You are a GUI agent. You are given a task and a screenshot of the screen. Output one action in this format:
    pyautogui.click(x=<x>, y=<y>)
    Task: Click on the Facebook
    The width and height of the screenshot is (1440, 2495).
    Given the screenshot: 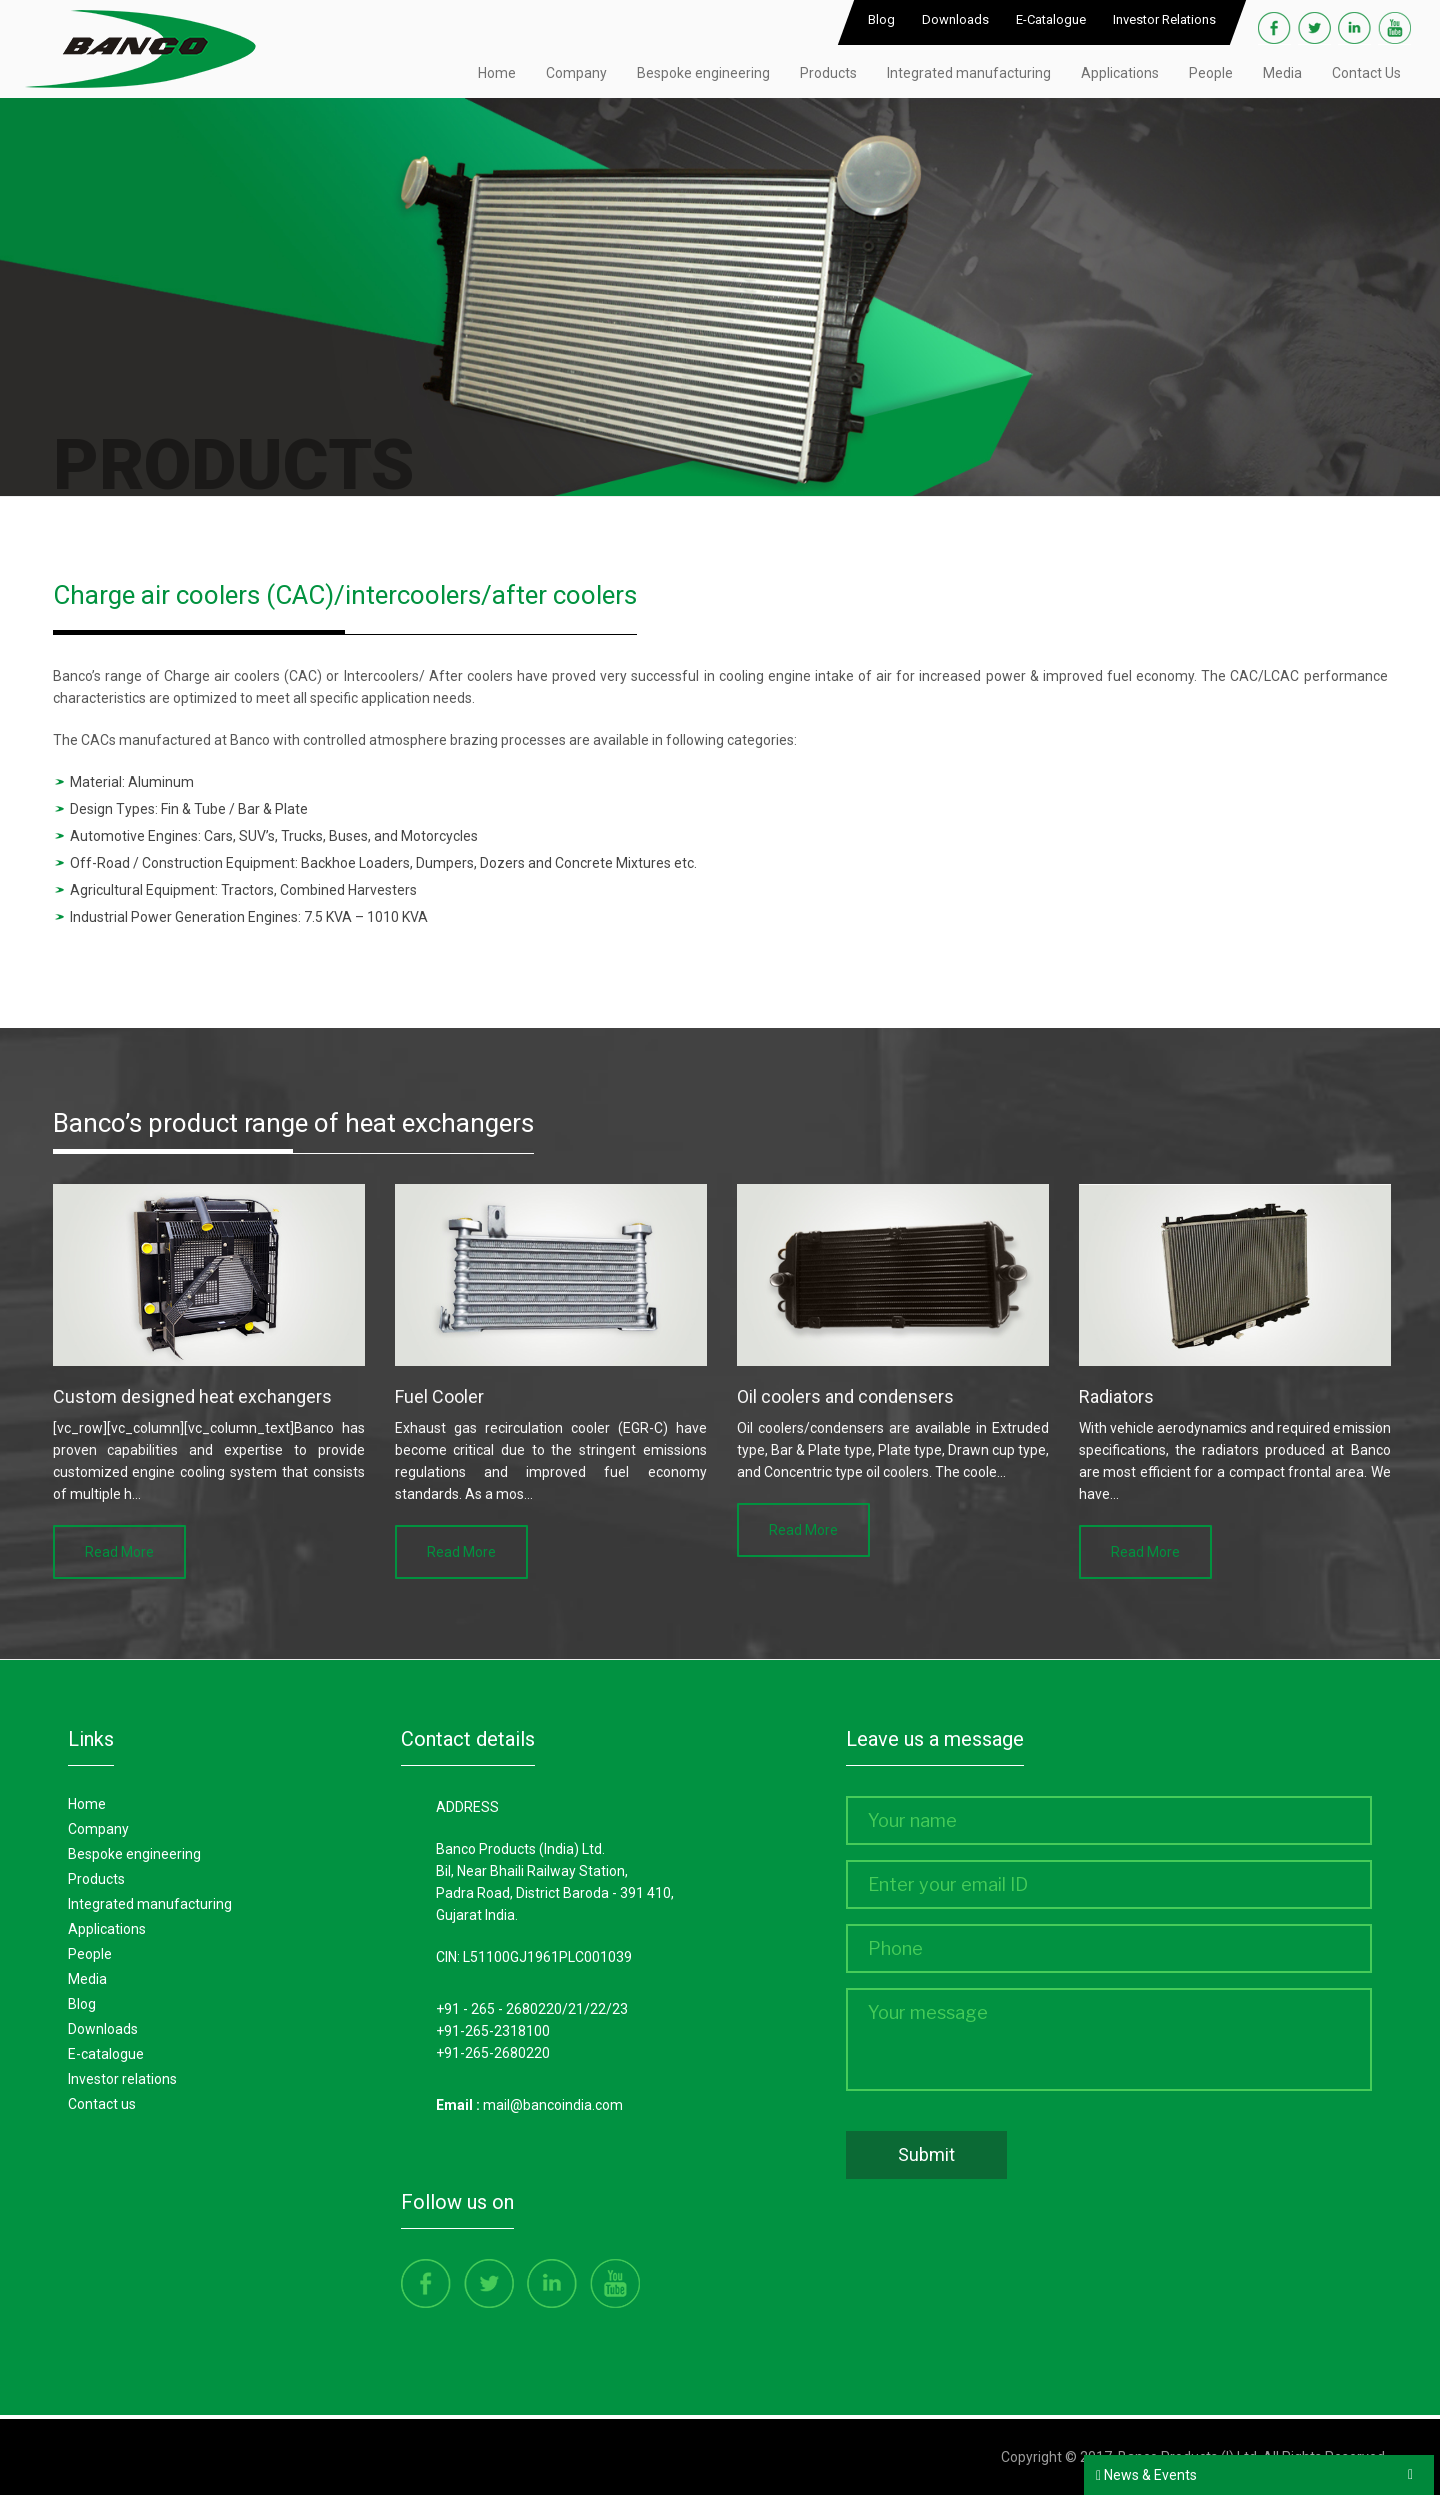 What is the action you would take?
    pyautogui.click(x=1274, y=28)
    